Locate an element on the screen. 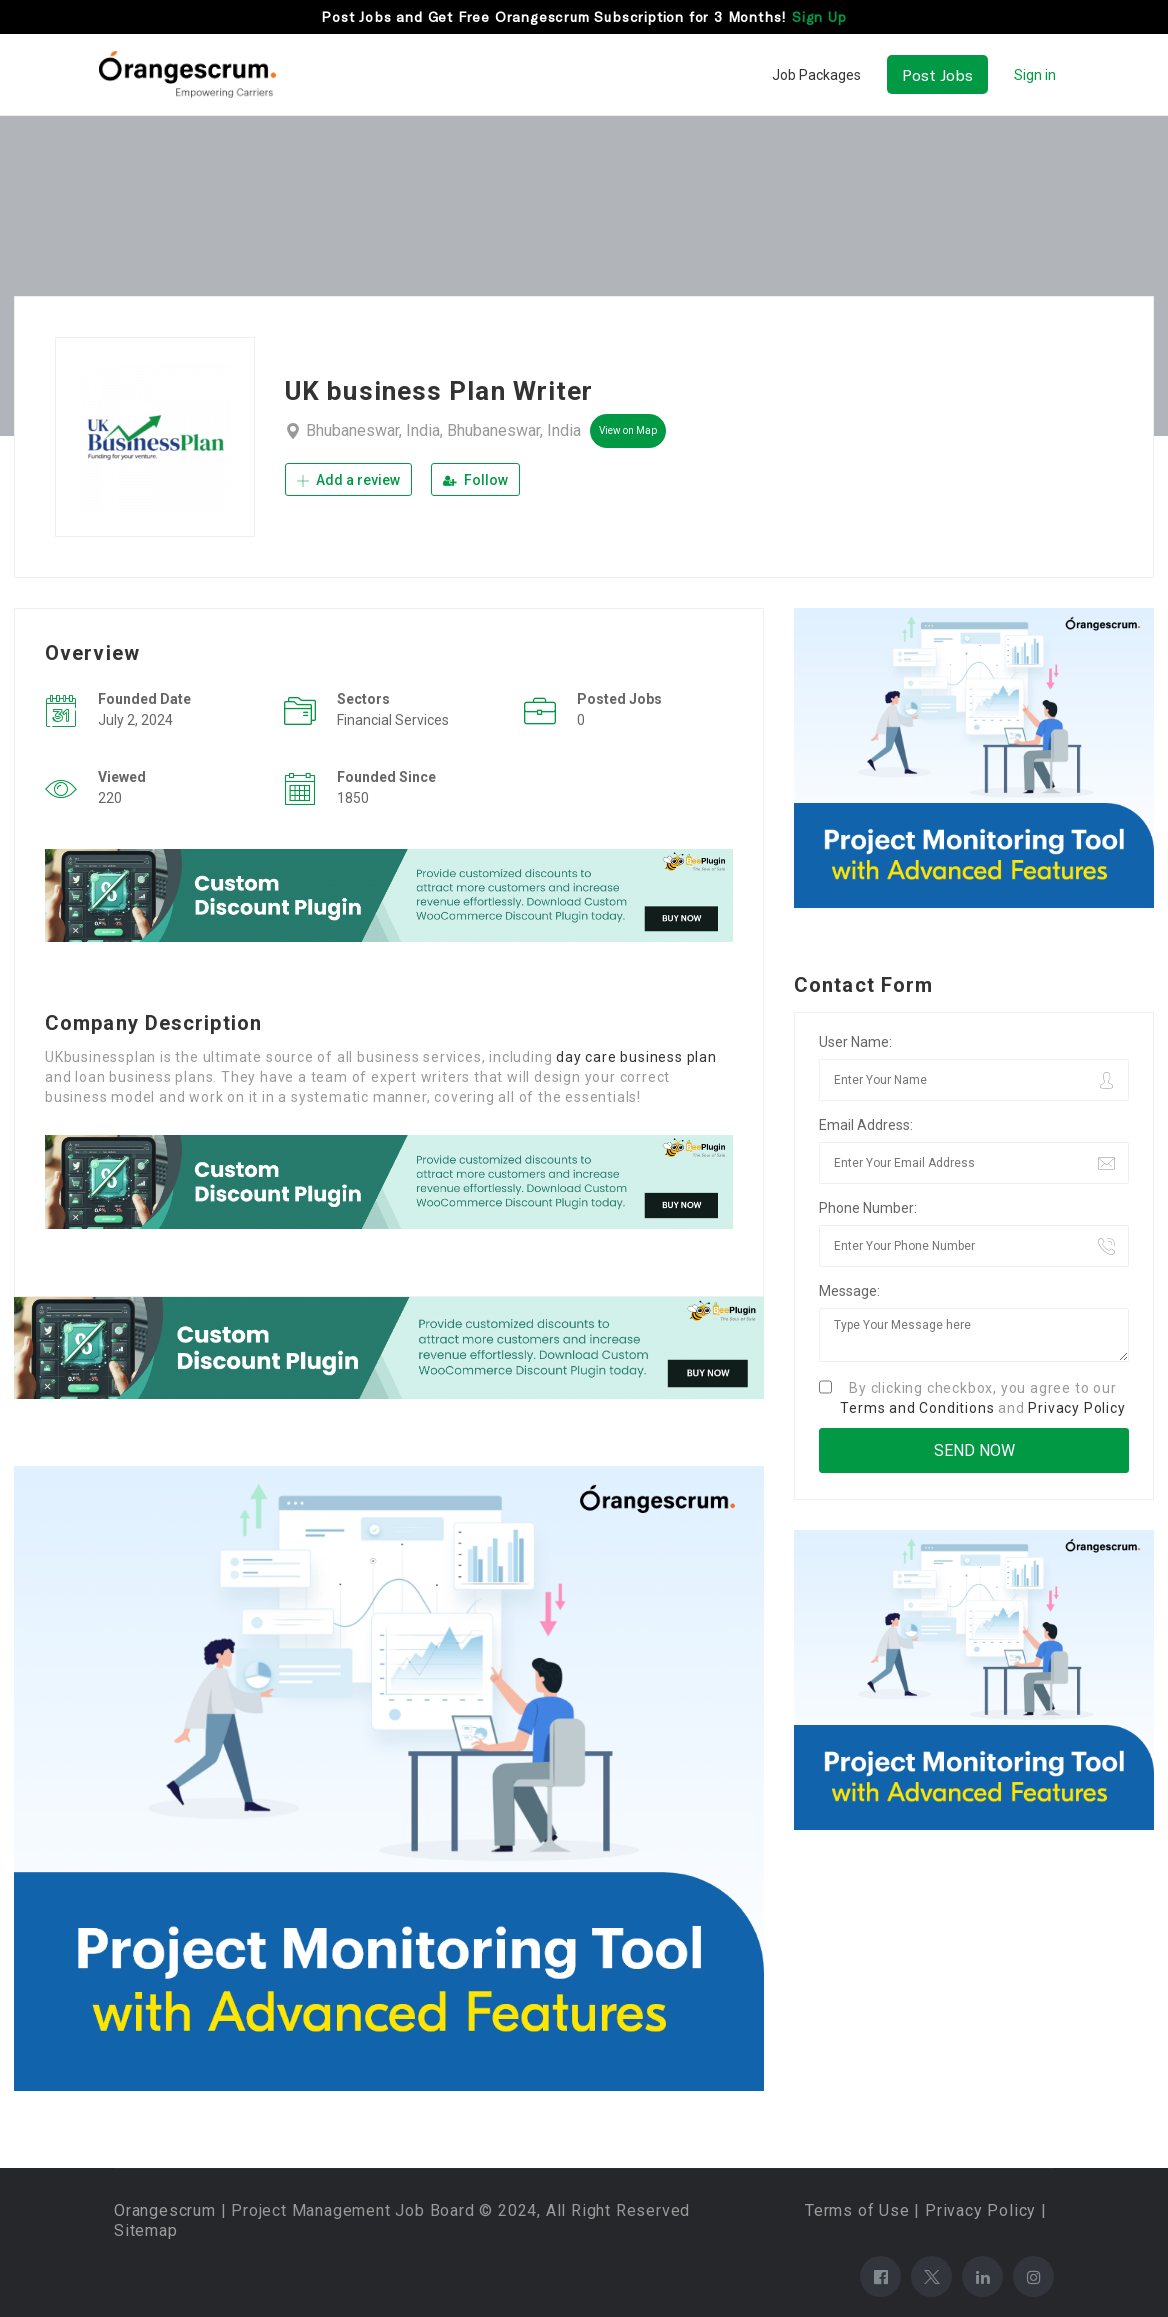  Sign in is located at coordinates (1035, 75).